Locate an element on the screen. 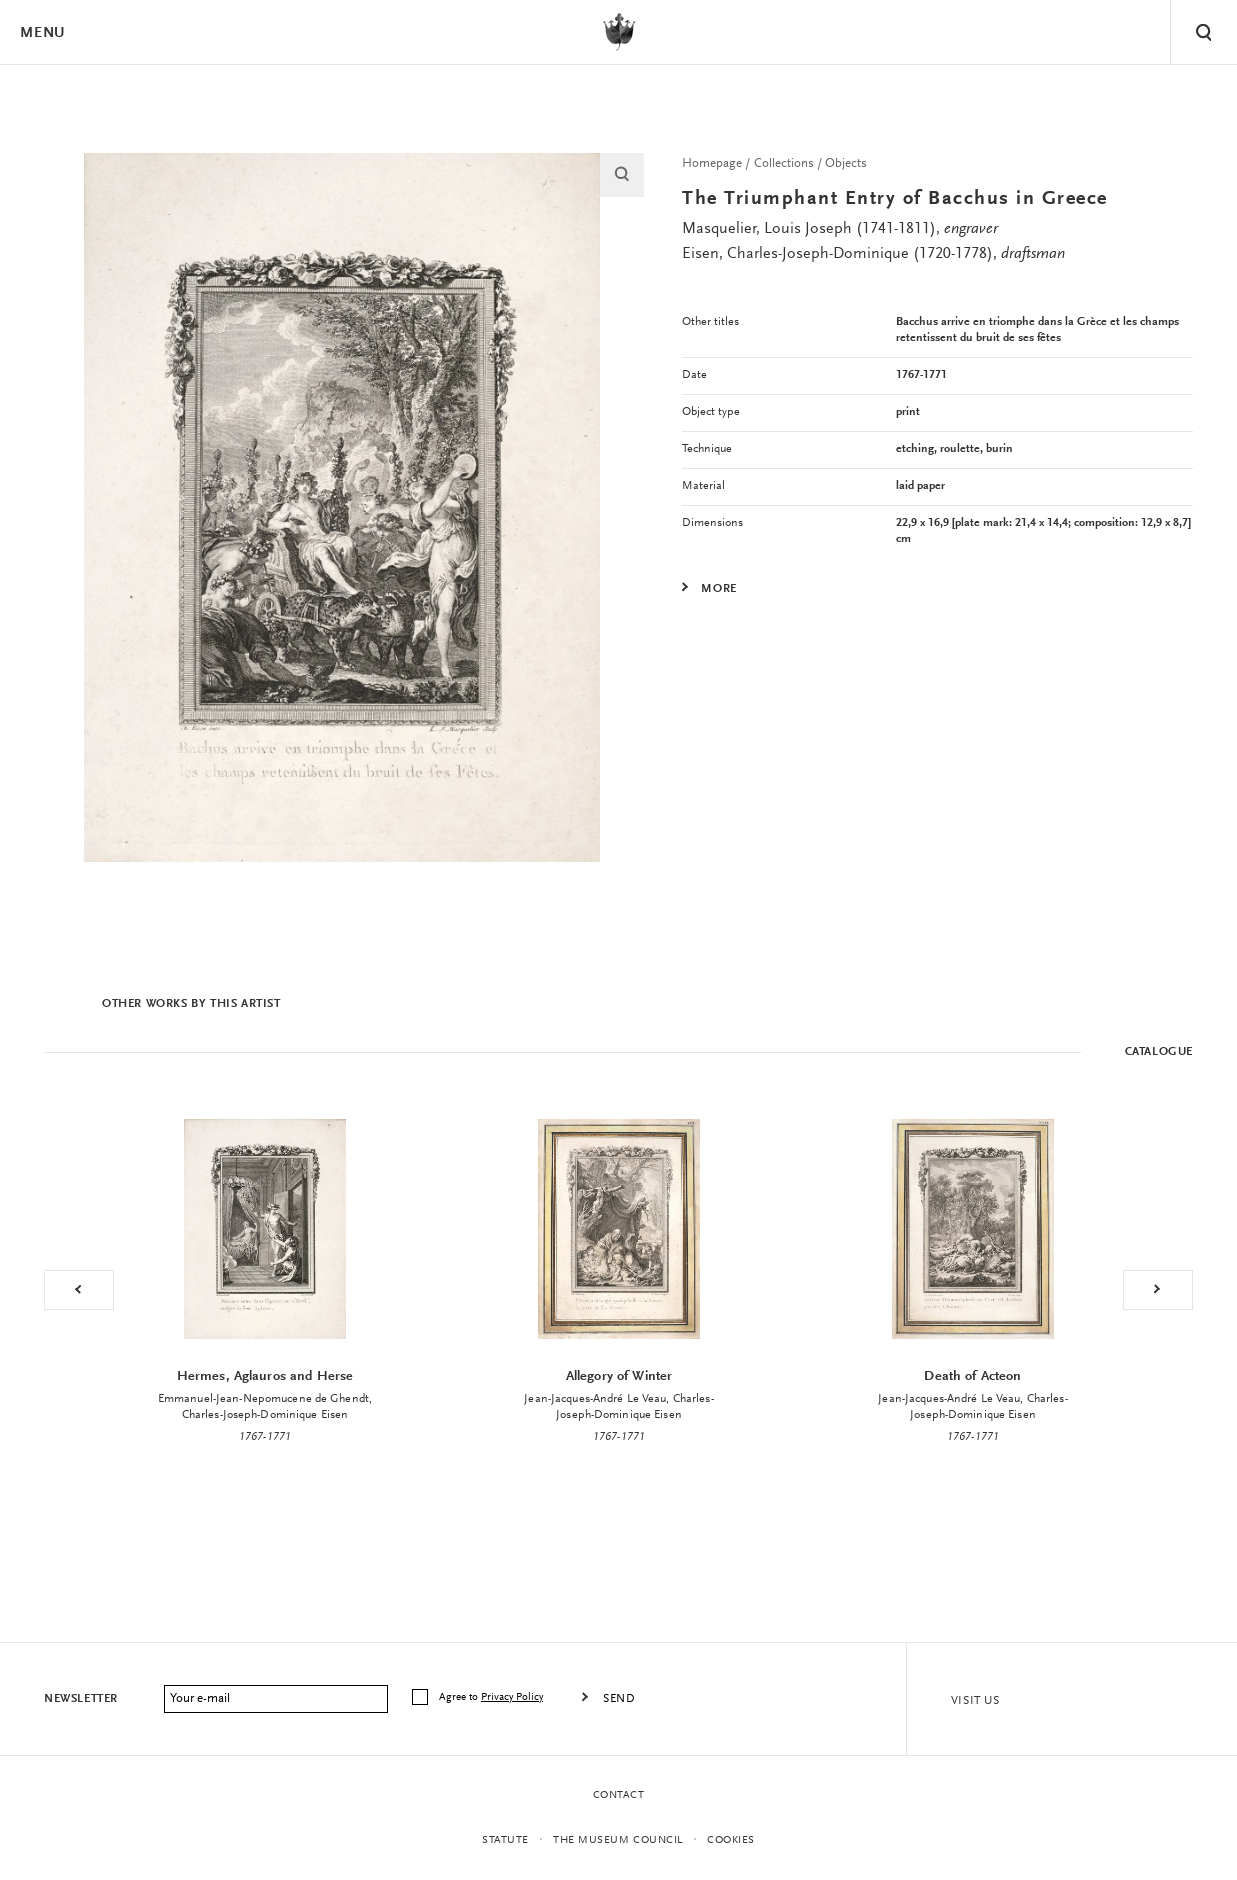 This screenshot has width=1237, height=1880. Agree to is located at coordinates (492, 1697).